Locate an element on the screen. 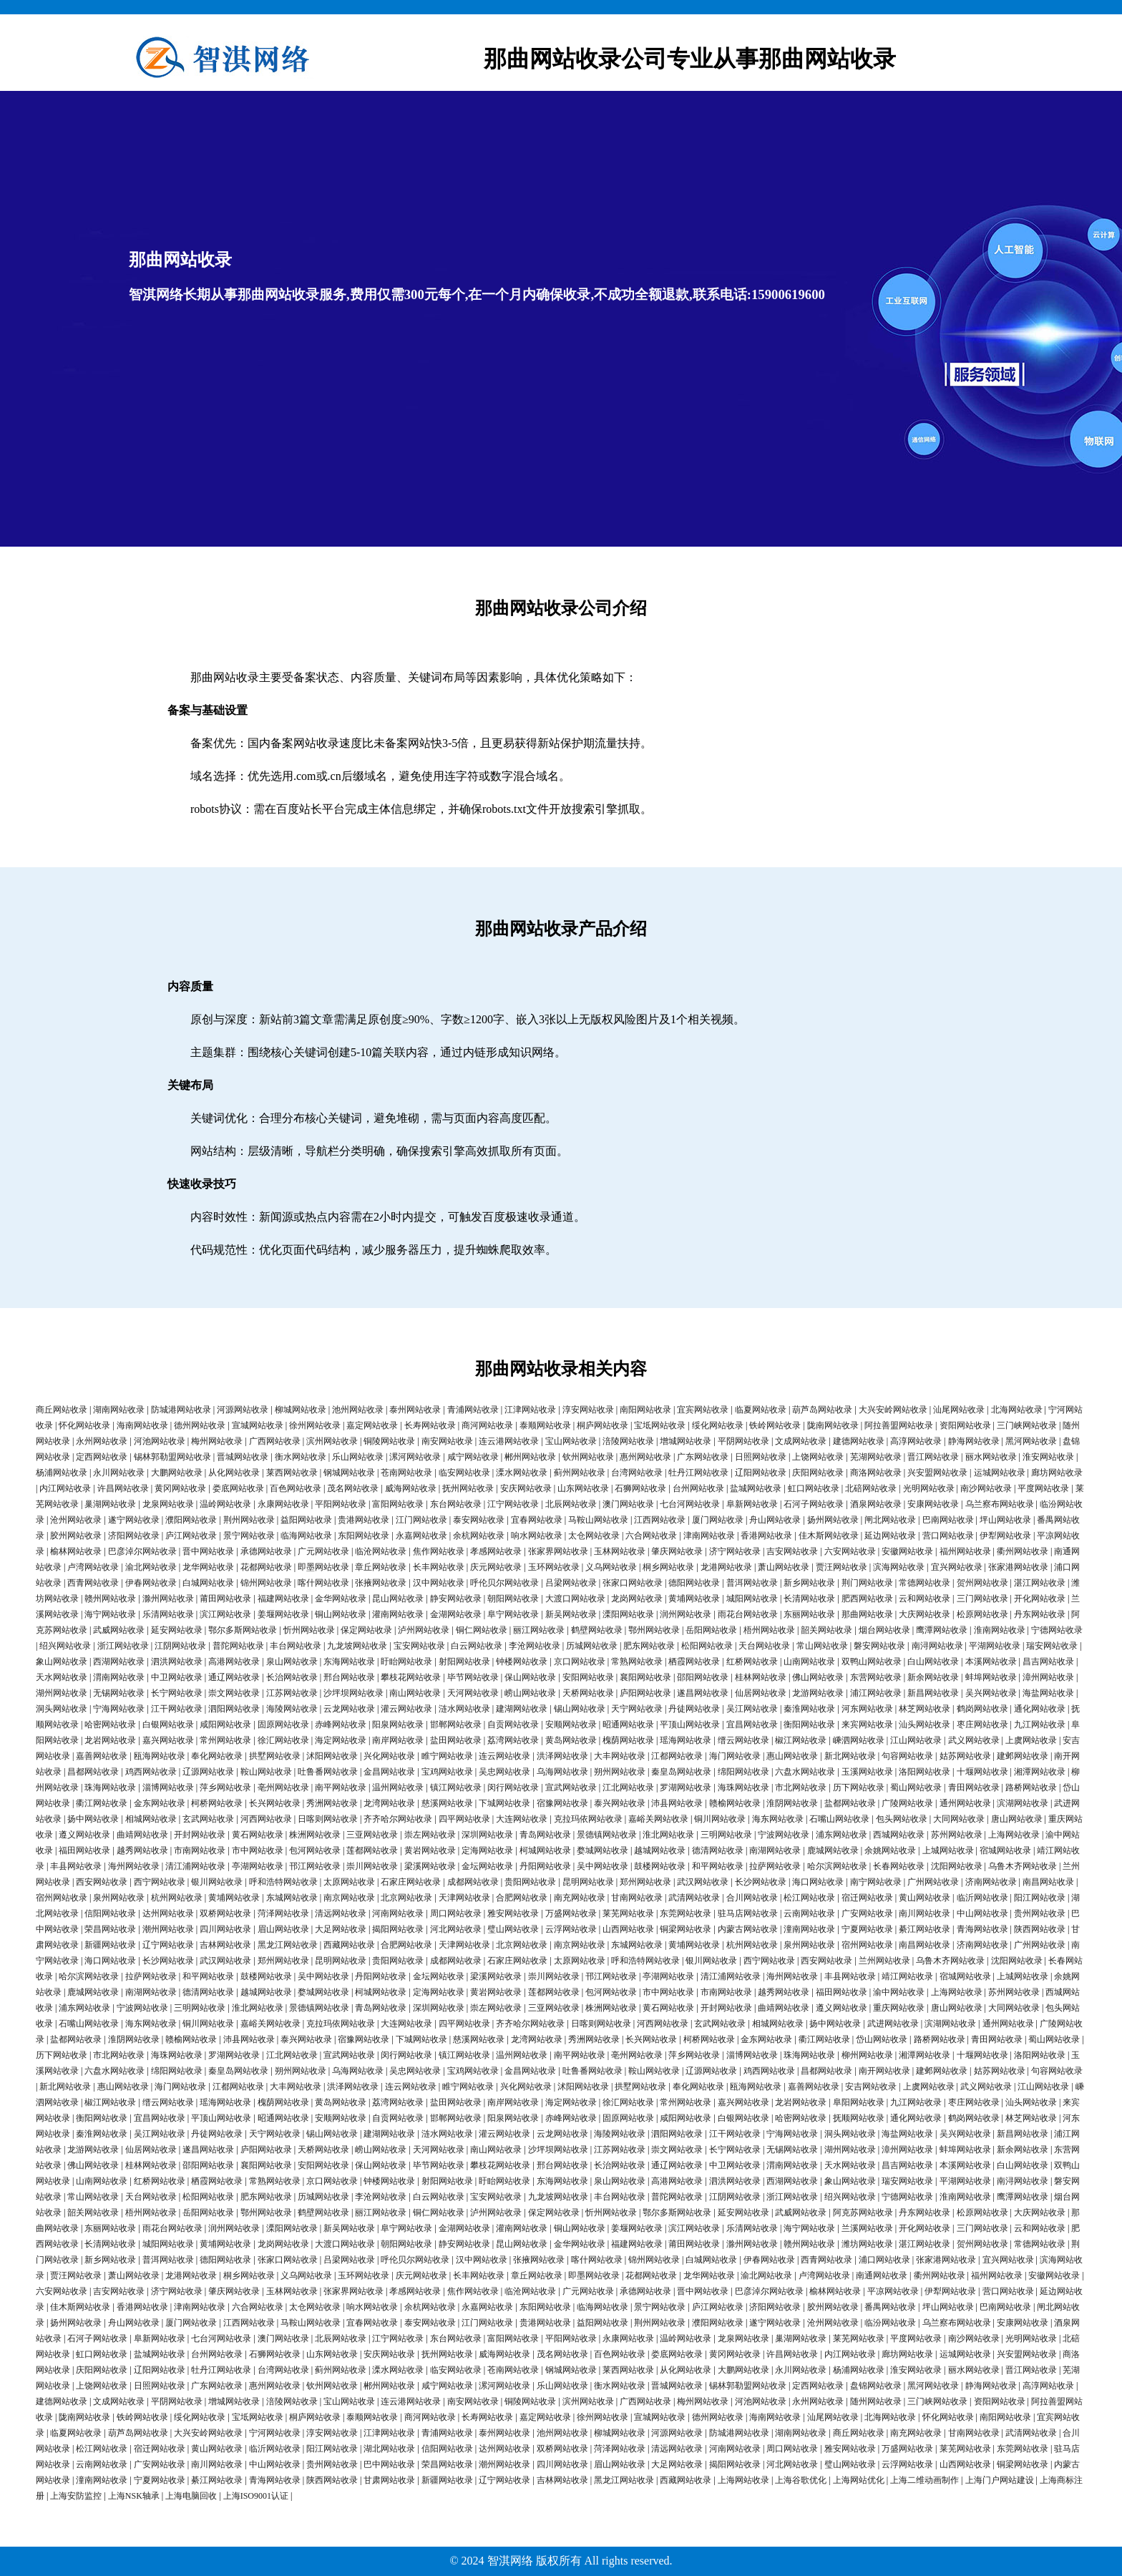 This screenshot has width=1122, height=2576. 玉林网站收录 is located at coordinates (619, 1551).